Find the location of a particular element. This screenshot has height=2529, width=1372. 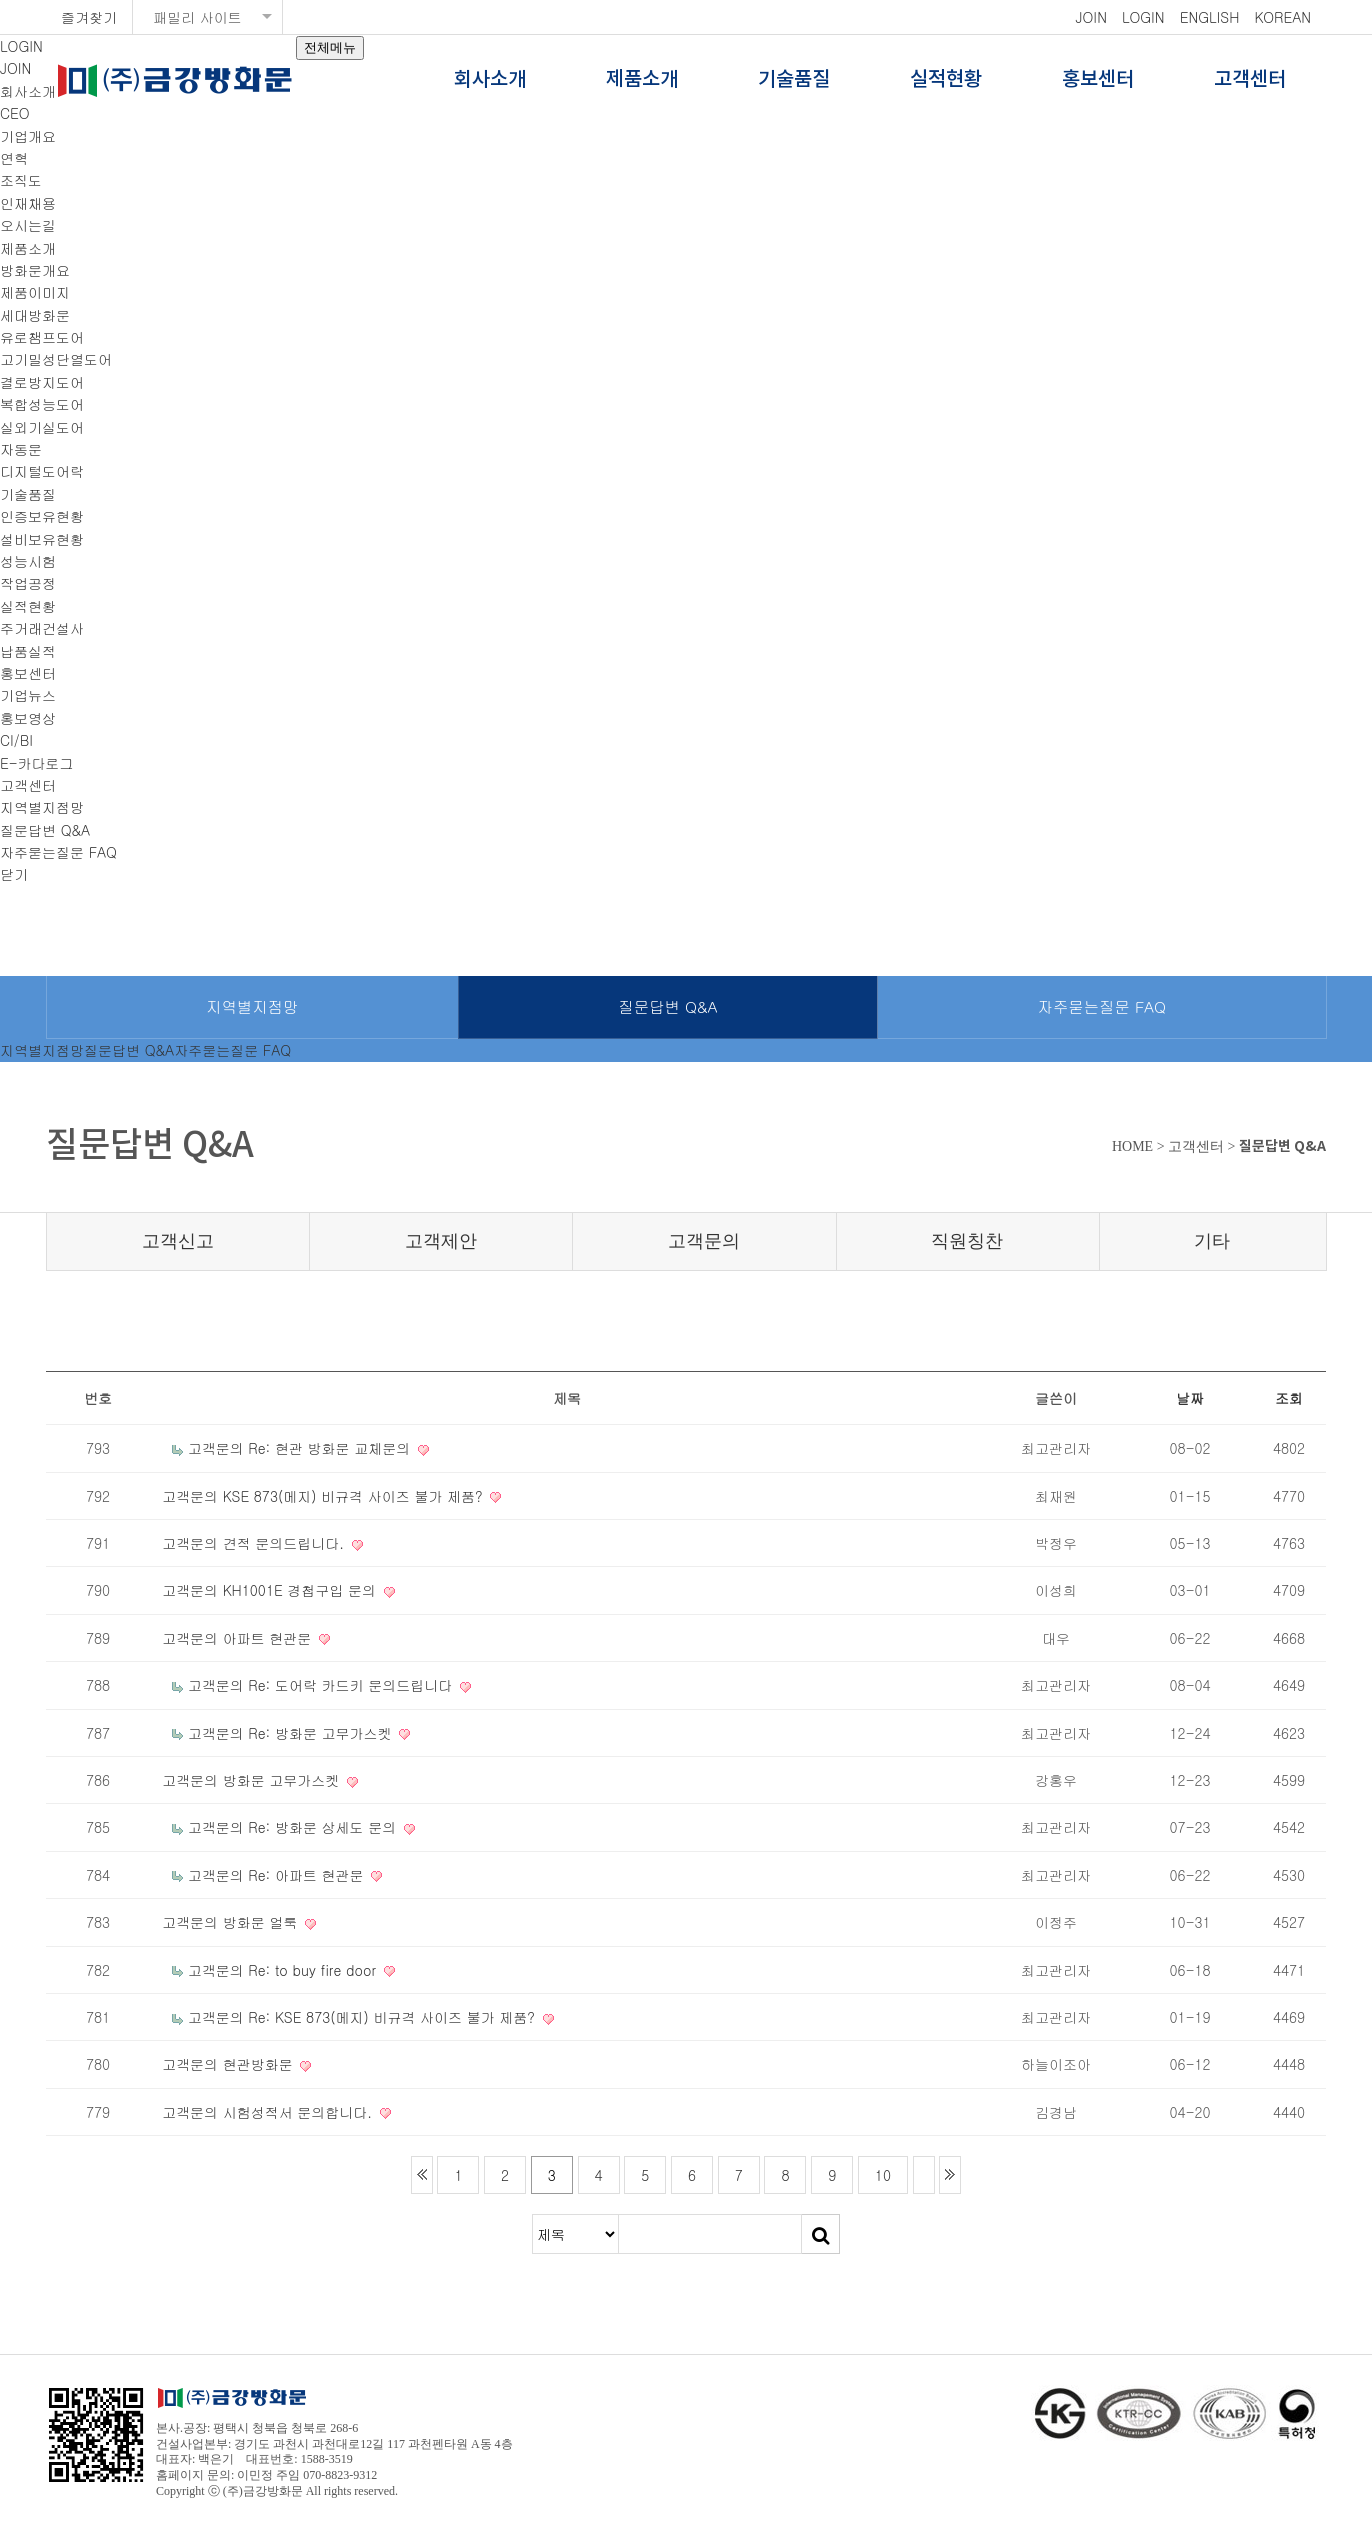

전체메뉴 is located at coordinates (330, 47).